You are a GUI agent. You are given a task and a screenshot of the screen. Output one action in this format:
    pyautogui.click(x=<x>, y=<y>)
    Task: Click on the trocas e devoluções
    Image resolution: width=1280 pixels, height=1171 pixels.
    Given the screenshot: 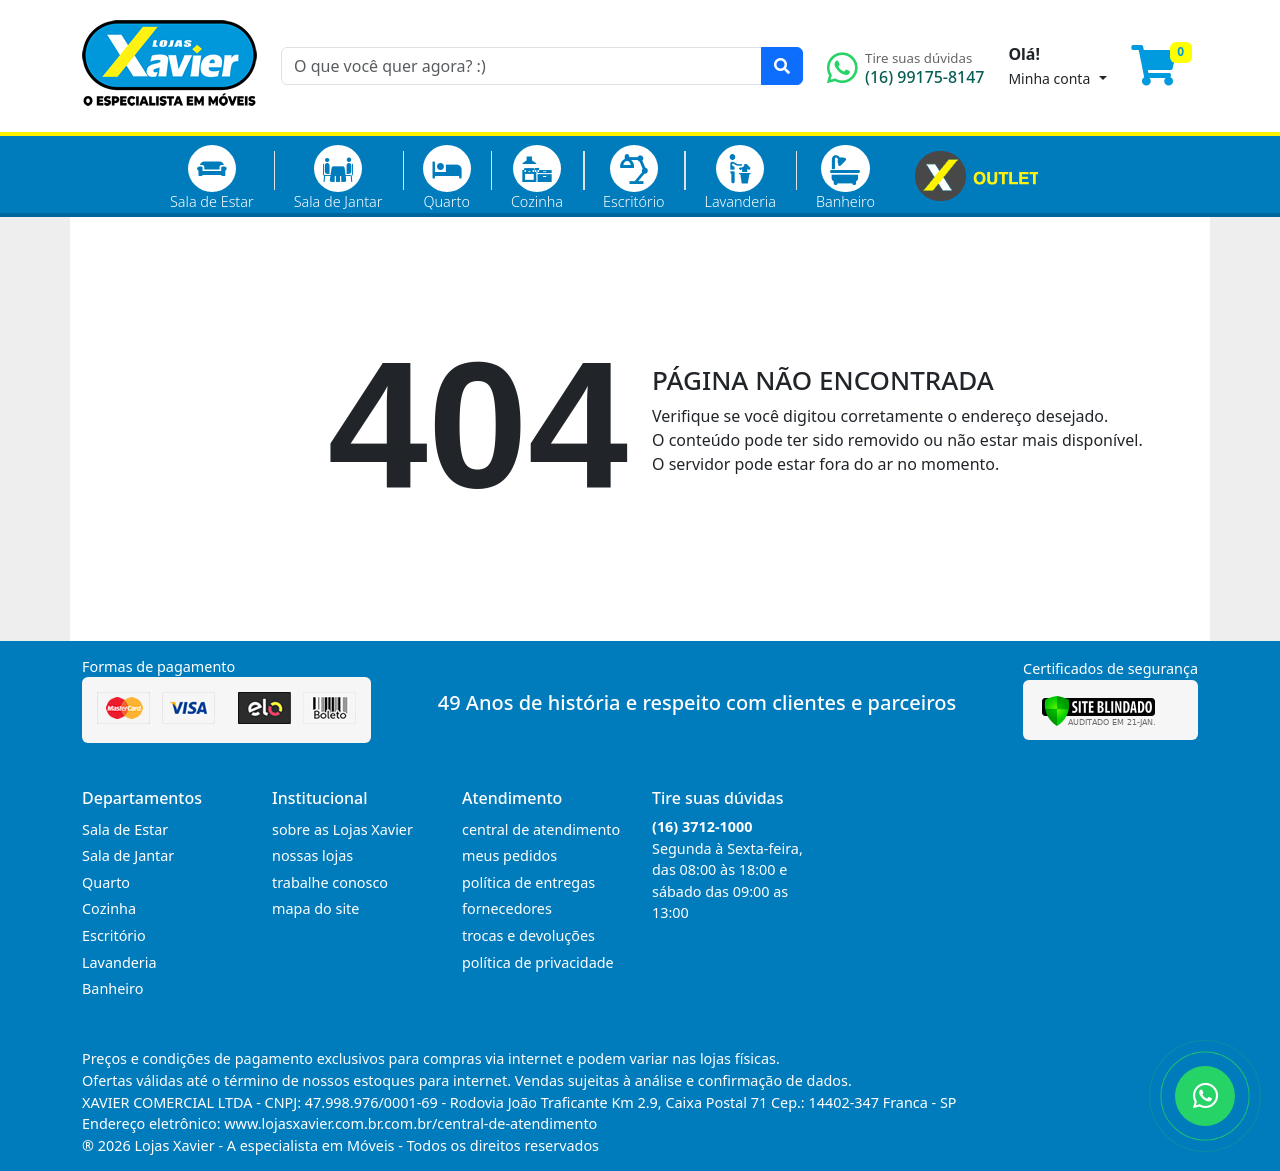 What is the action you would take?
    pyautogui.click(x=528, y=935)
    